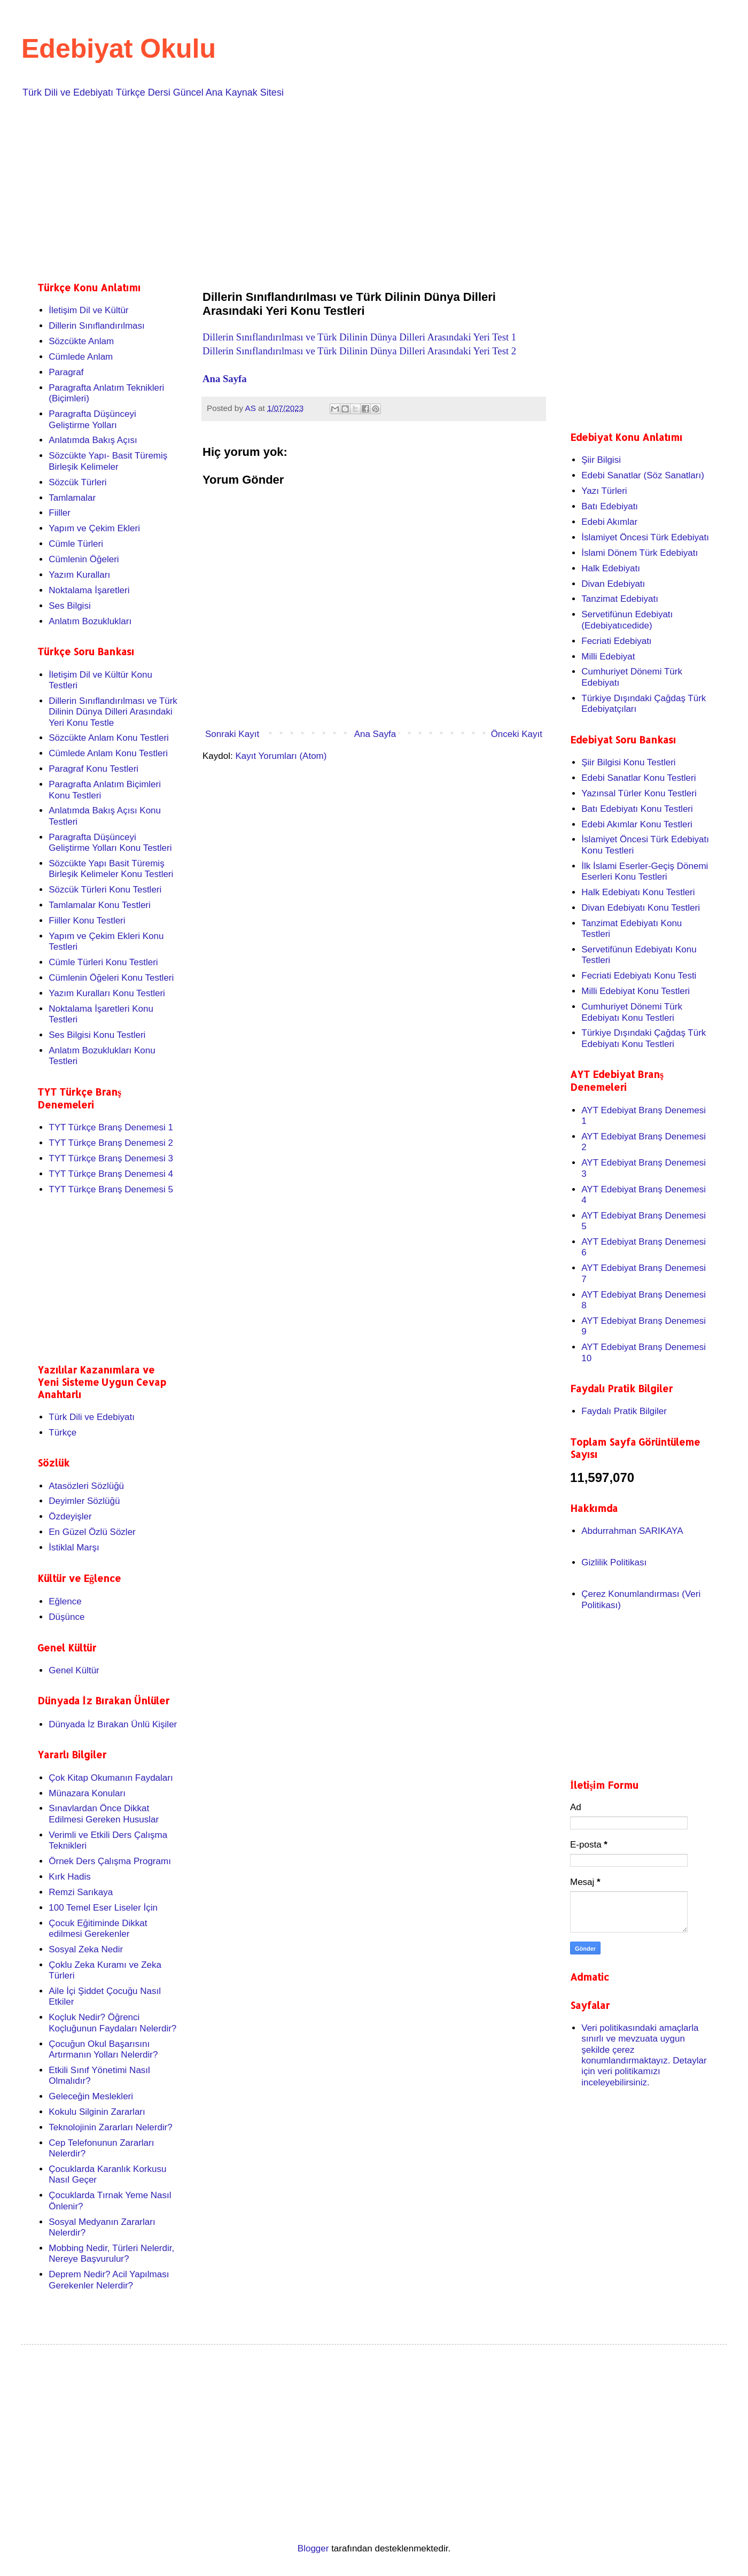 Image resolution: width=748 pixels, height=2576 pixels. I want to click on Yazım Kuralları Konu Testleri, so click(107, 993).